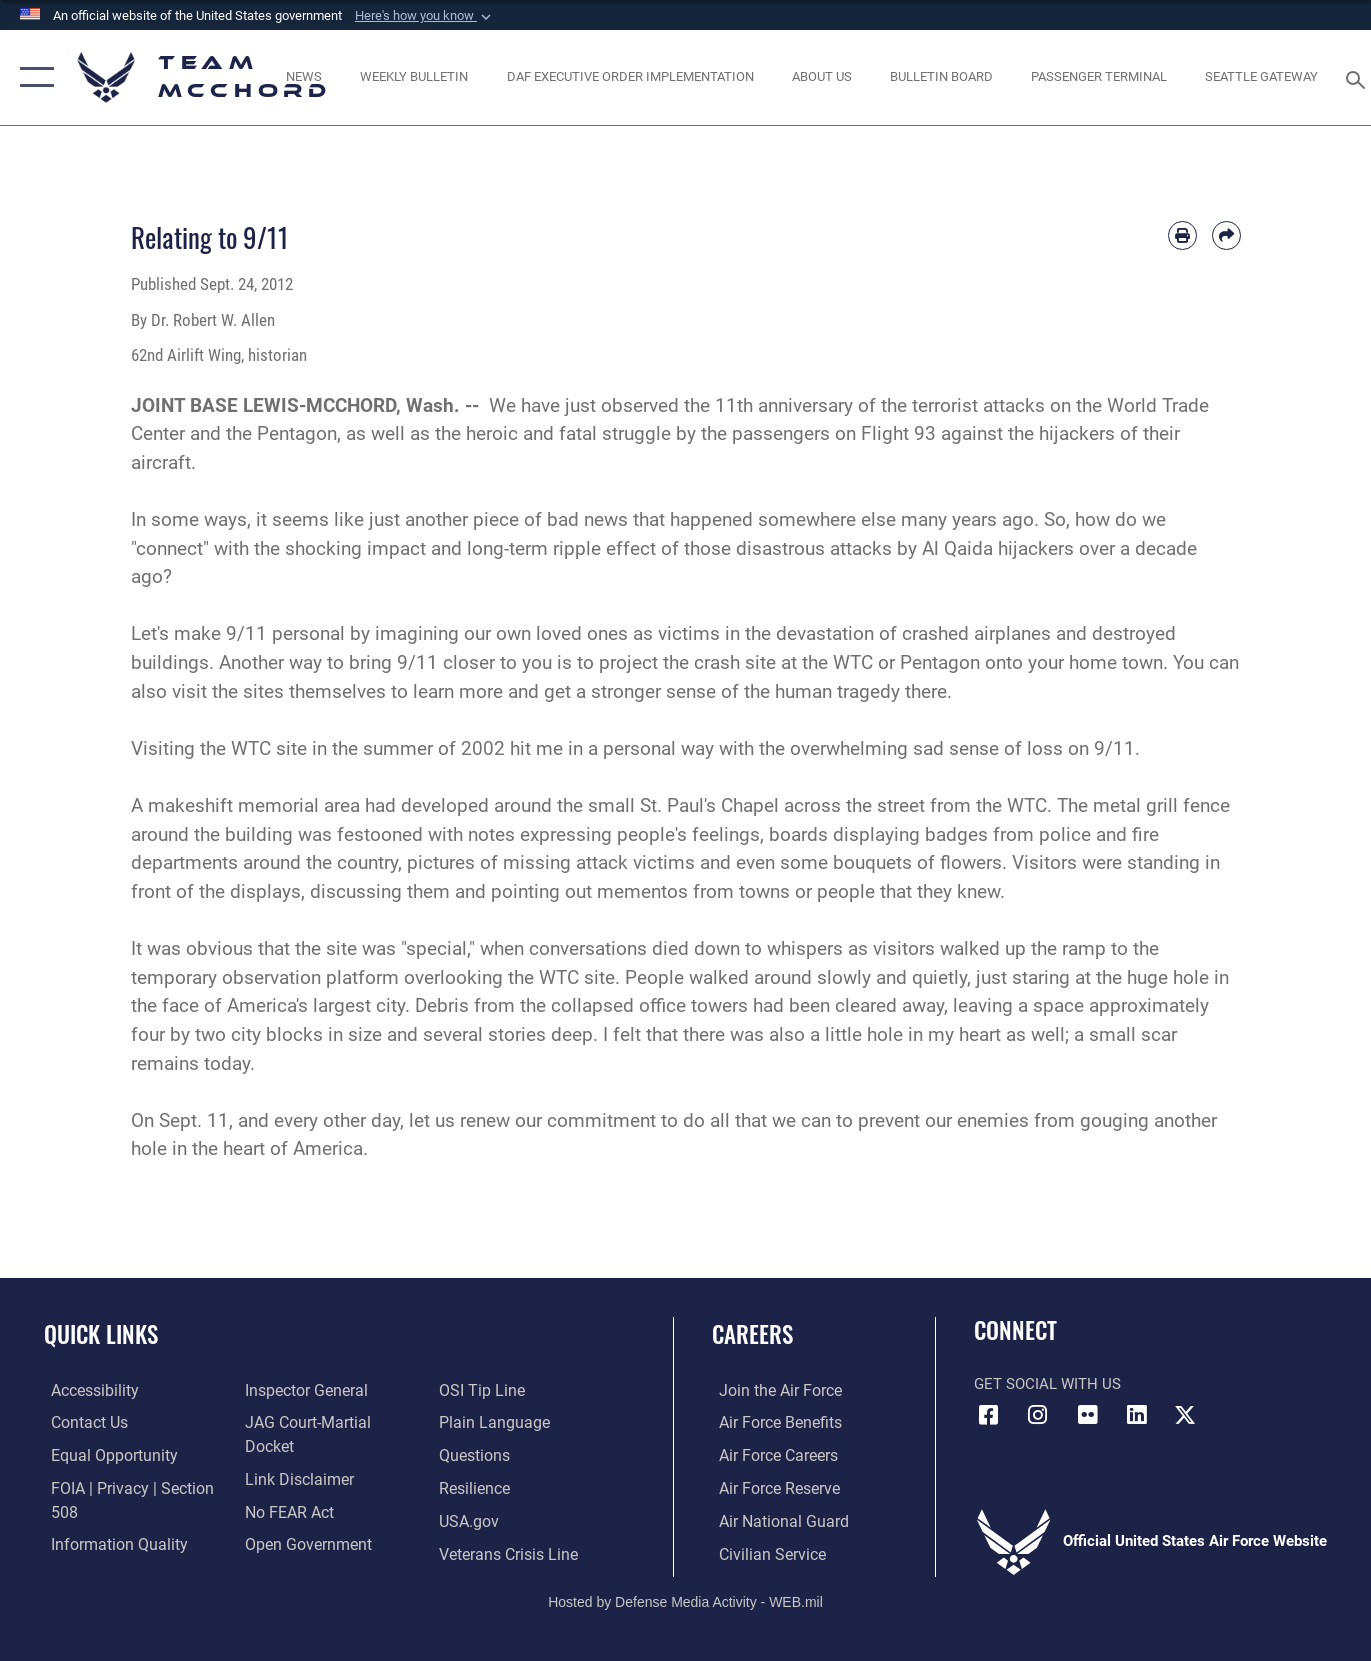 Image resolution: width=1371 pixels, height=1661 pixels. What do you see at coordinates (108, 1543) in the screenshot?
I see `[Link to DOD information quality guidelines opens in a new window]` at bounding box center [108, 1543].